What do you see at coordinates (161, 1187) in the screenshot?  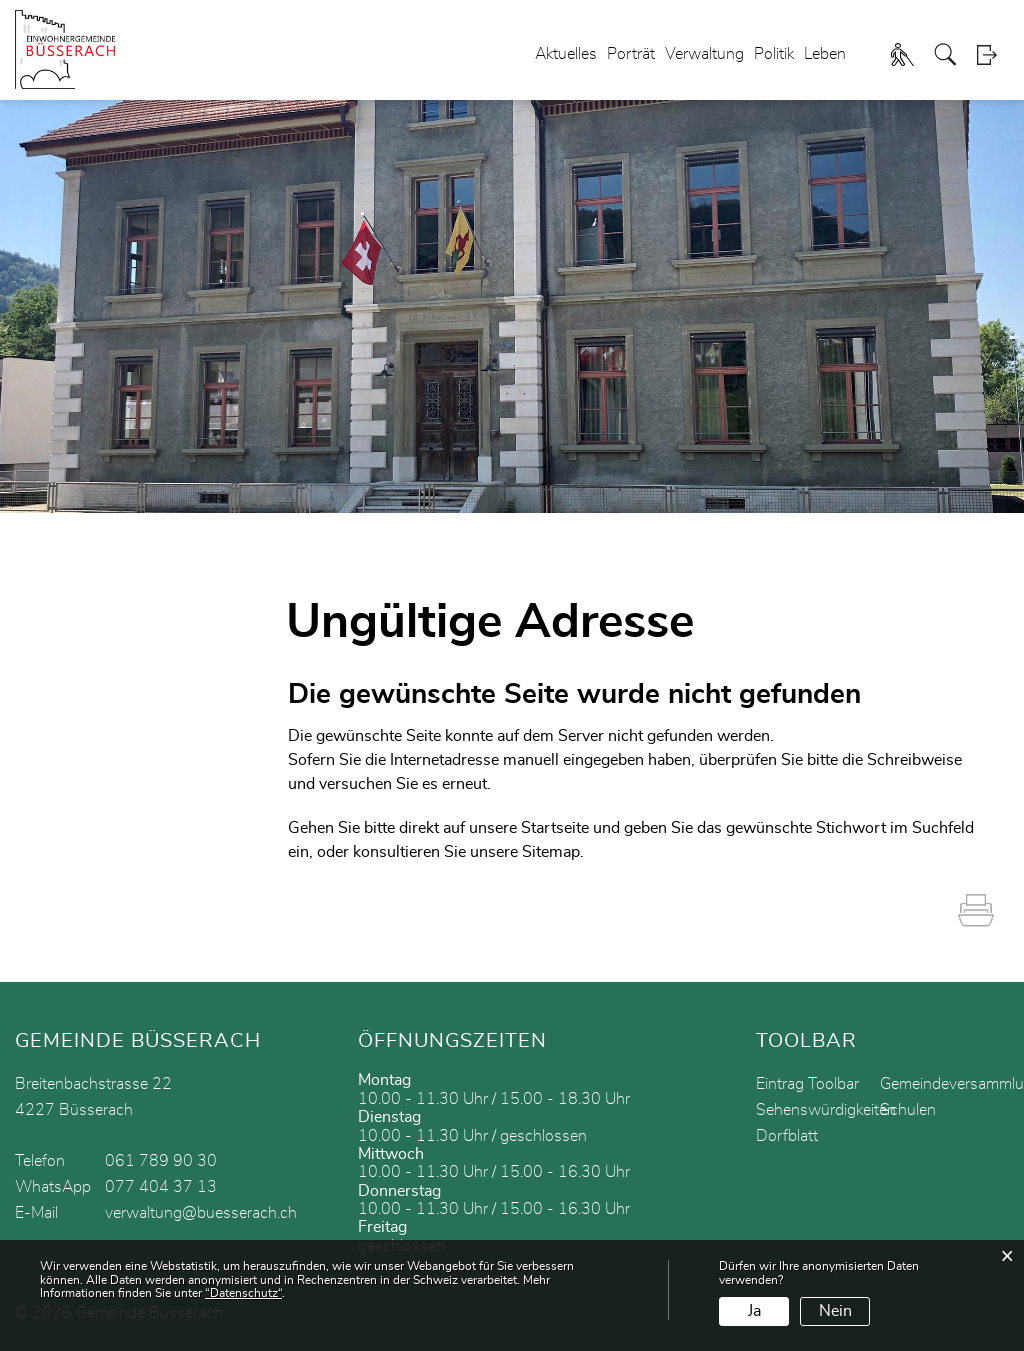 I see `077 404 37 13` at bounding box center [161, 1187].